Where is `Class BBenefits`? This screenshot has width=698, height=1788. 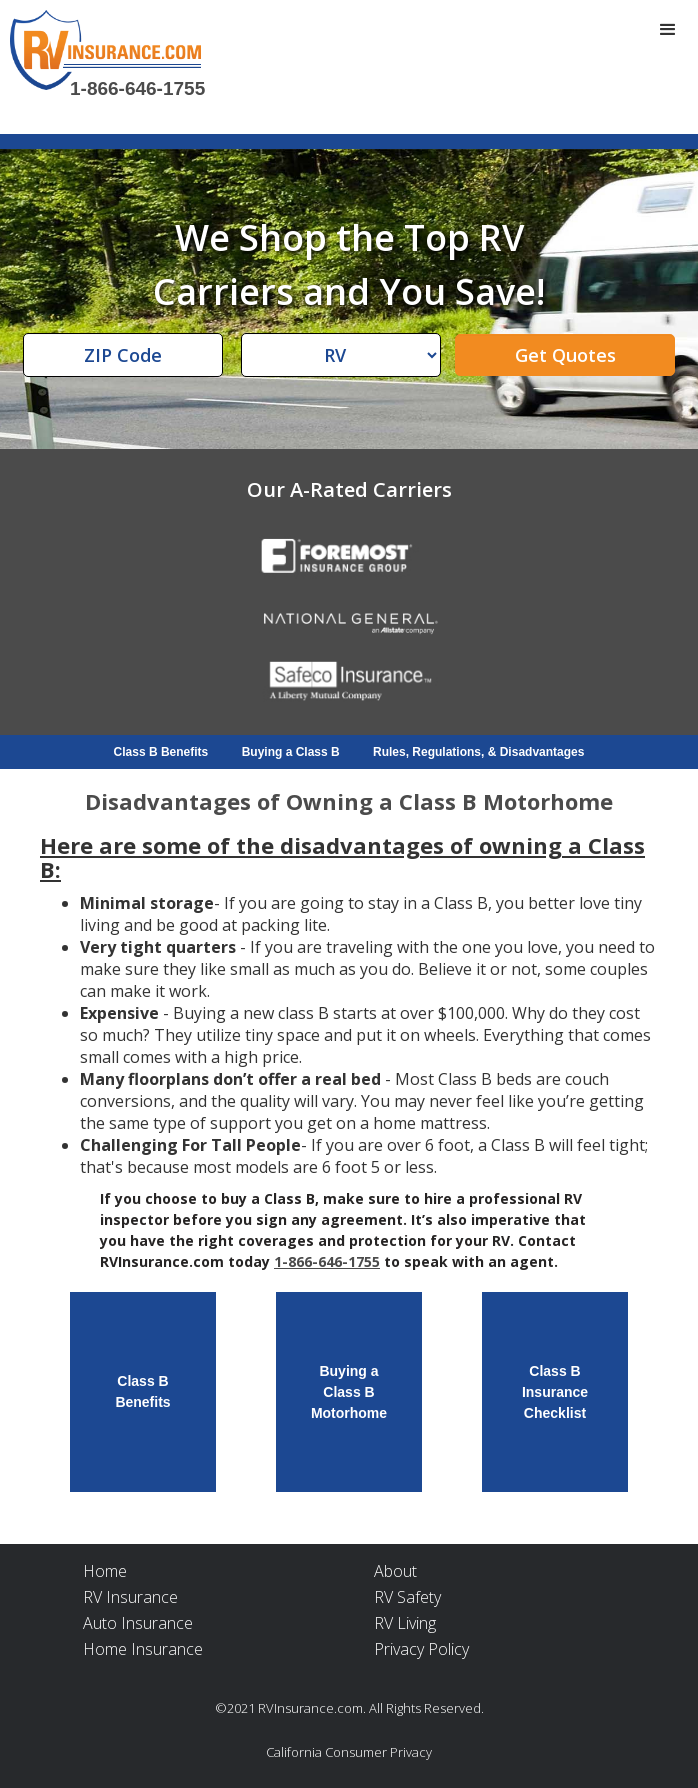 Class BBenefits is located at coordinates (142, 1391).